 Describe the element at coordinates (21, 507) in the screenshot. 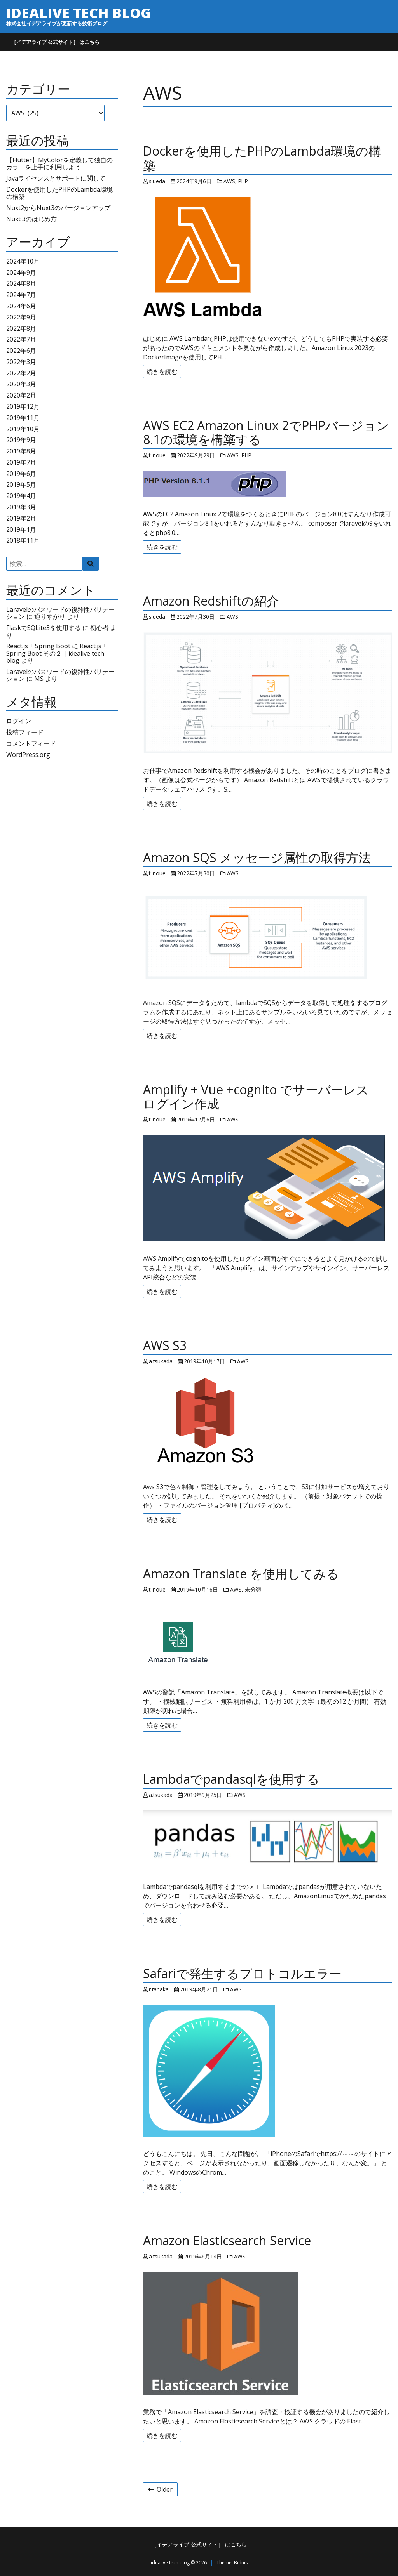

I see `2019年3月` at that location.